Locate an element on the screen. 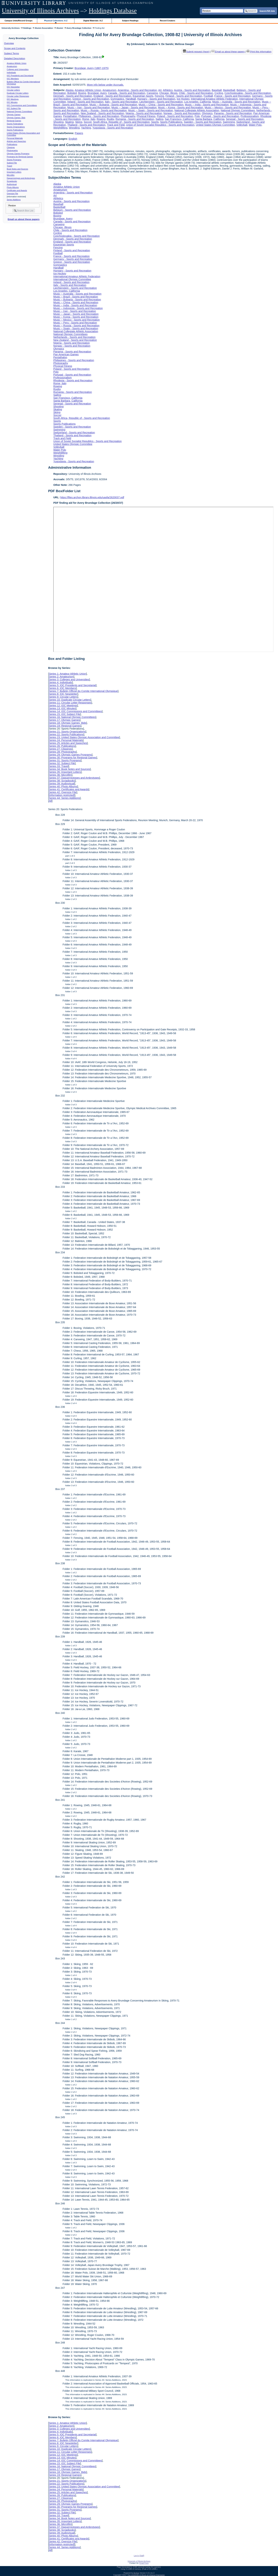  Brundage, Avery is located at coordinates (97, 93).